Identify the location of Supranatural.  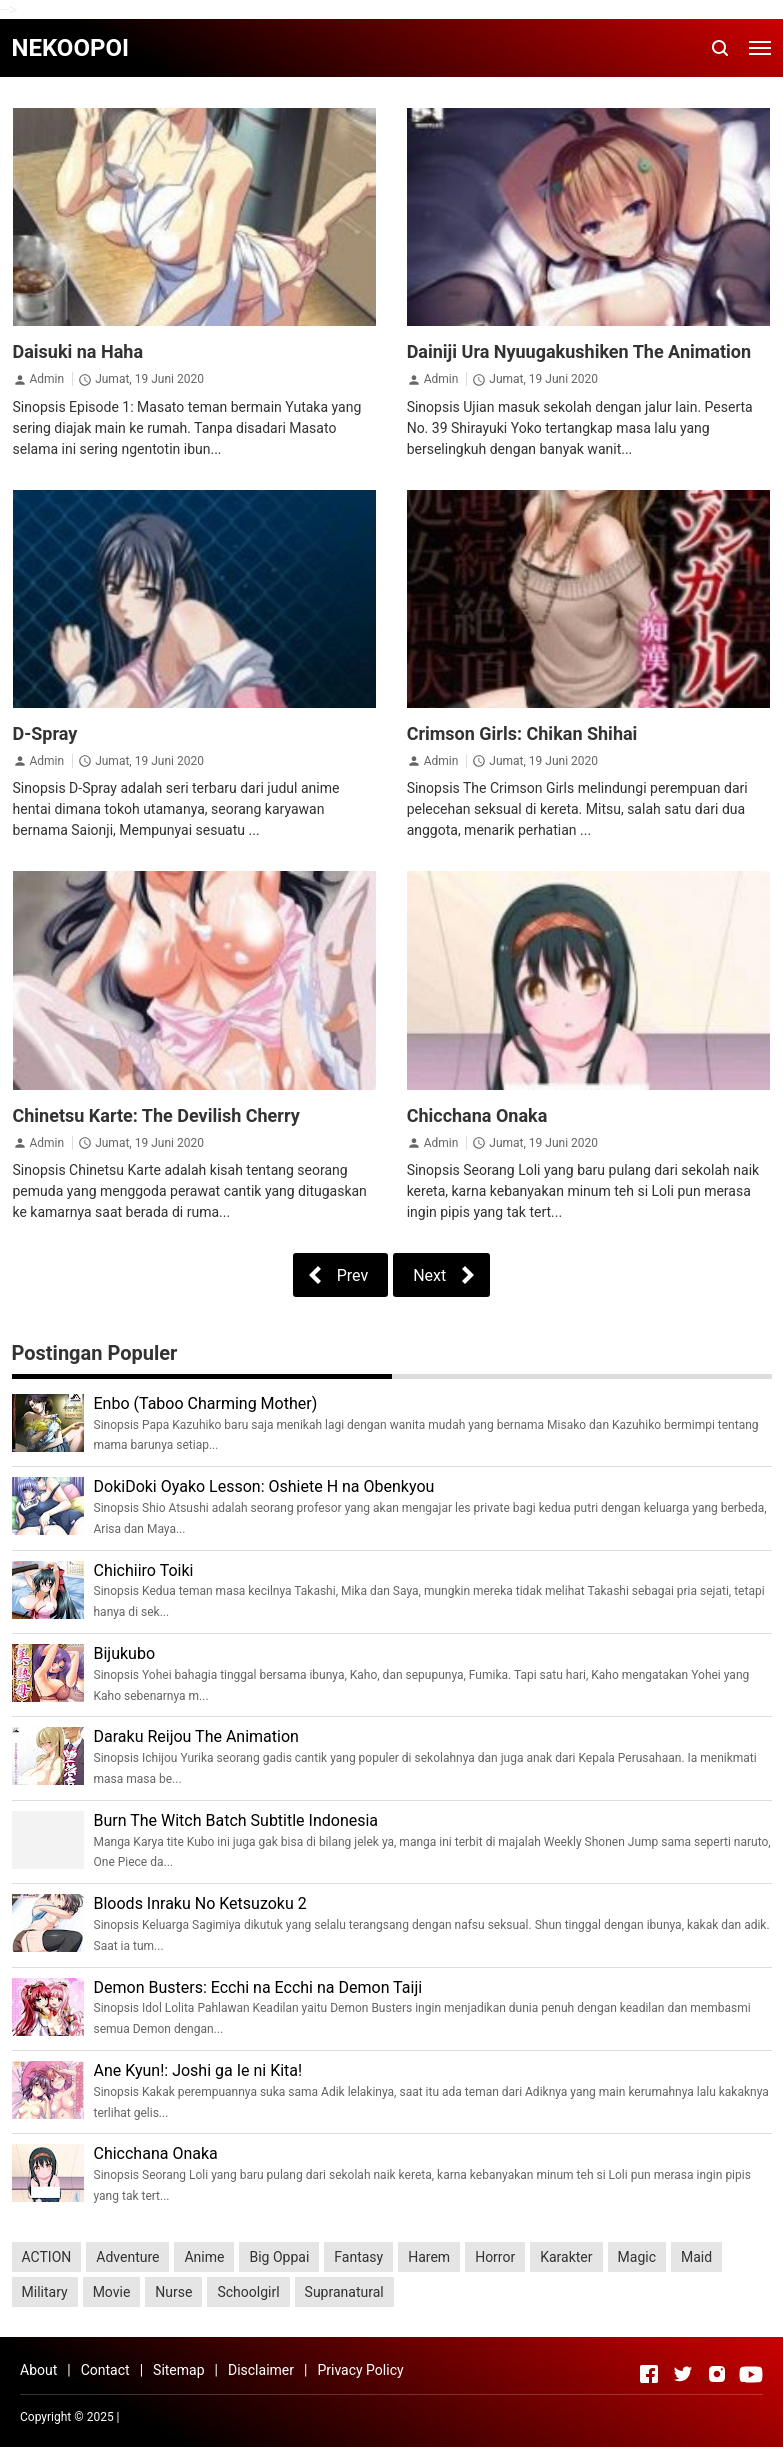
(344, 2292).